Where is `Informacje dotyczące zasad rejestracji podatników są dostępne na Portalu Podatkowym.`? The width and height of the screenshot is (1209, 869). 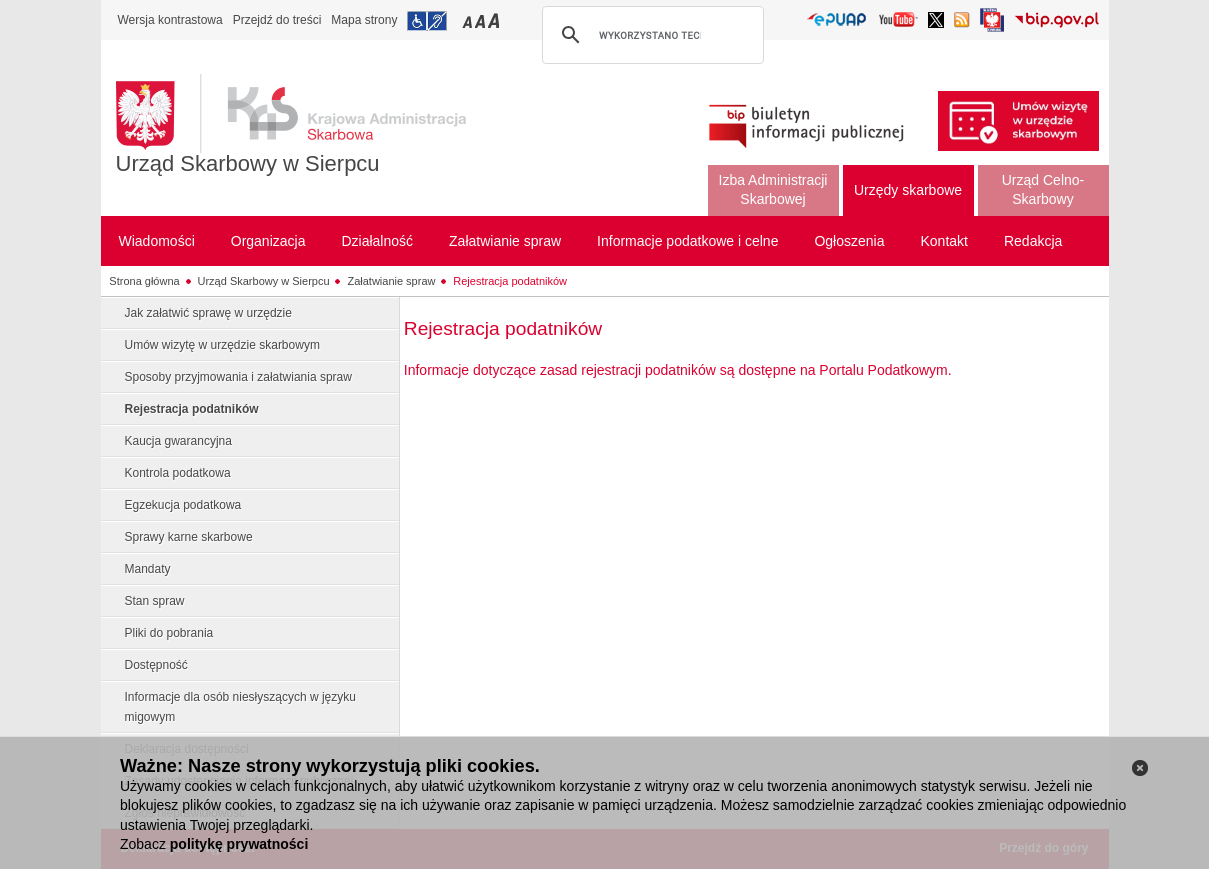
Informacje dotyczące zasad rejestracji podatników są dostępne na Portalu Podatkowym. is located at coordinates (678, 370).